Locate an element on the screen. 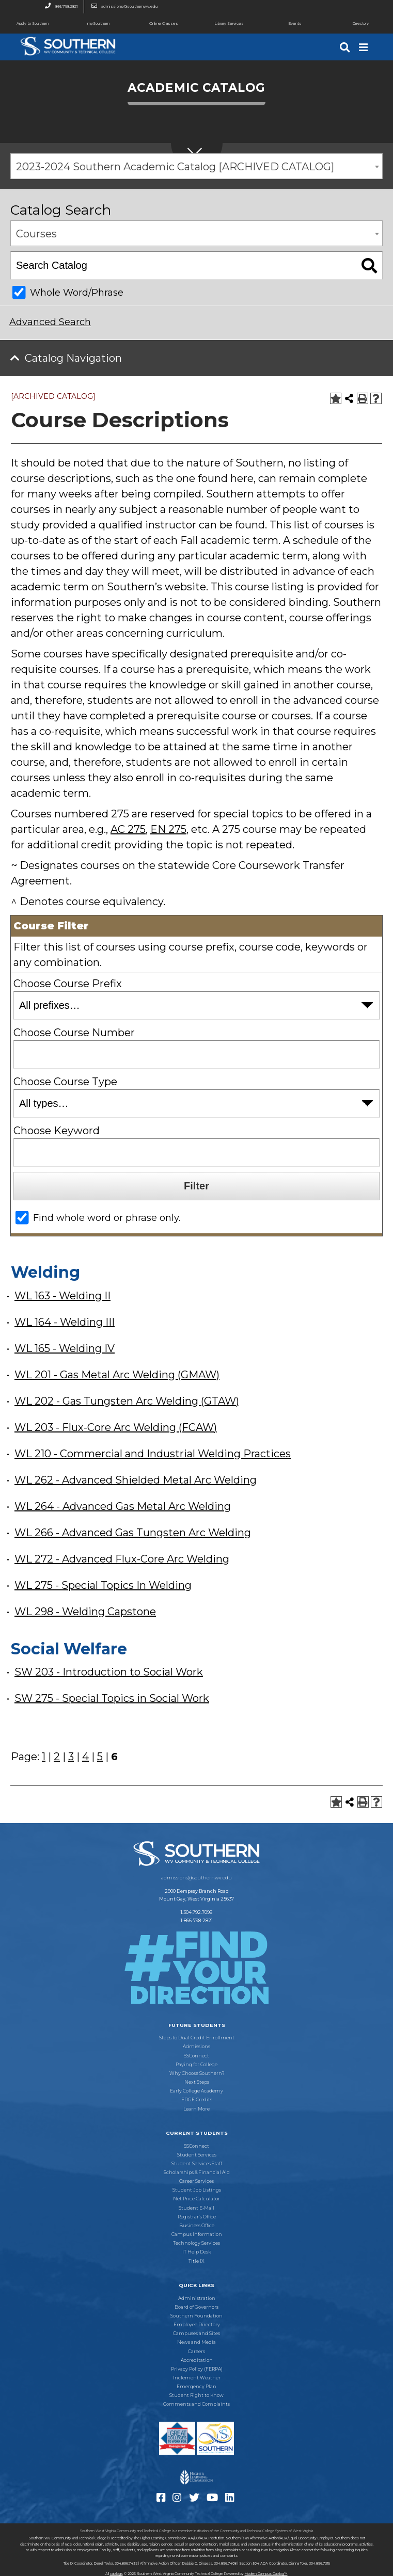  Inclement Weather is located at coordinates (197, 2377).